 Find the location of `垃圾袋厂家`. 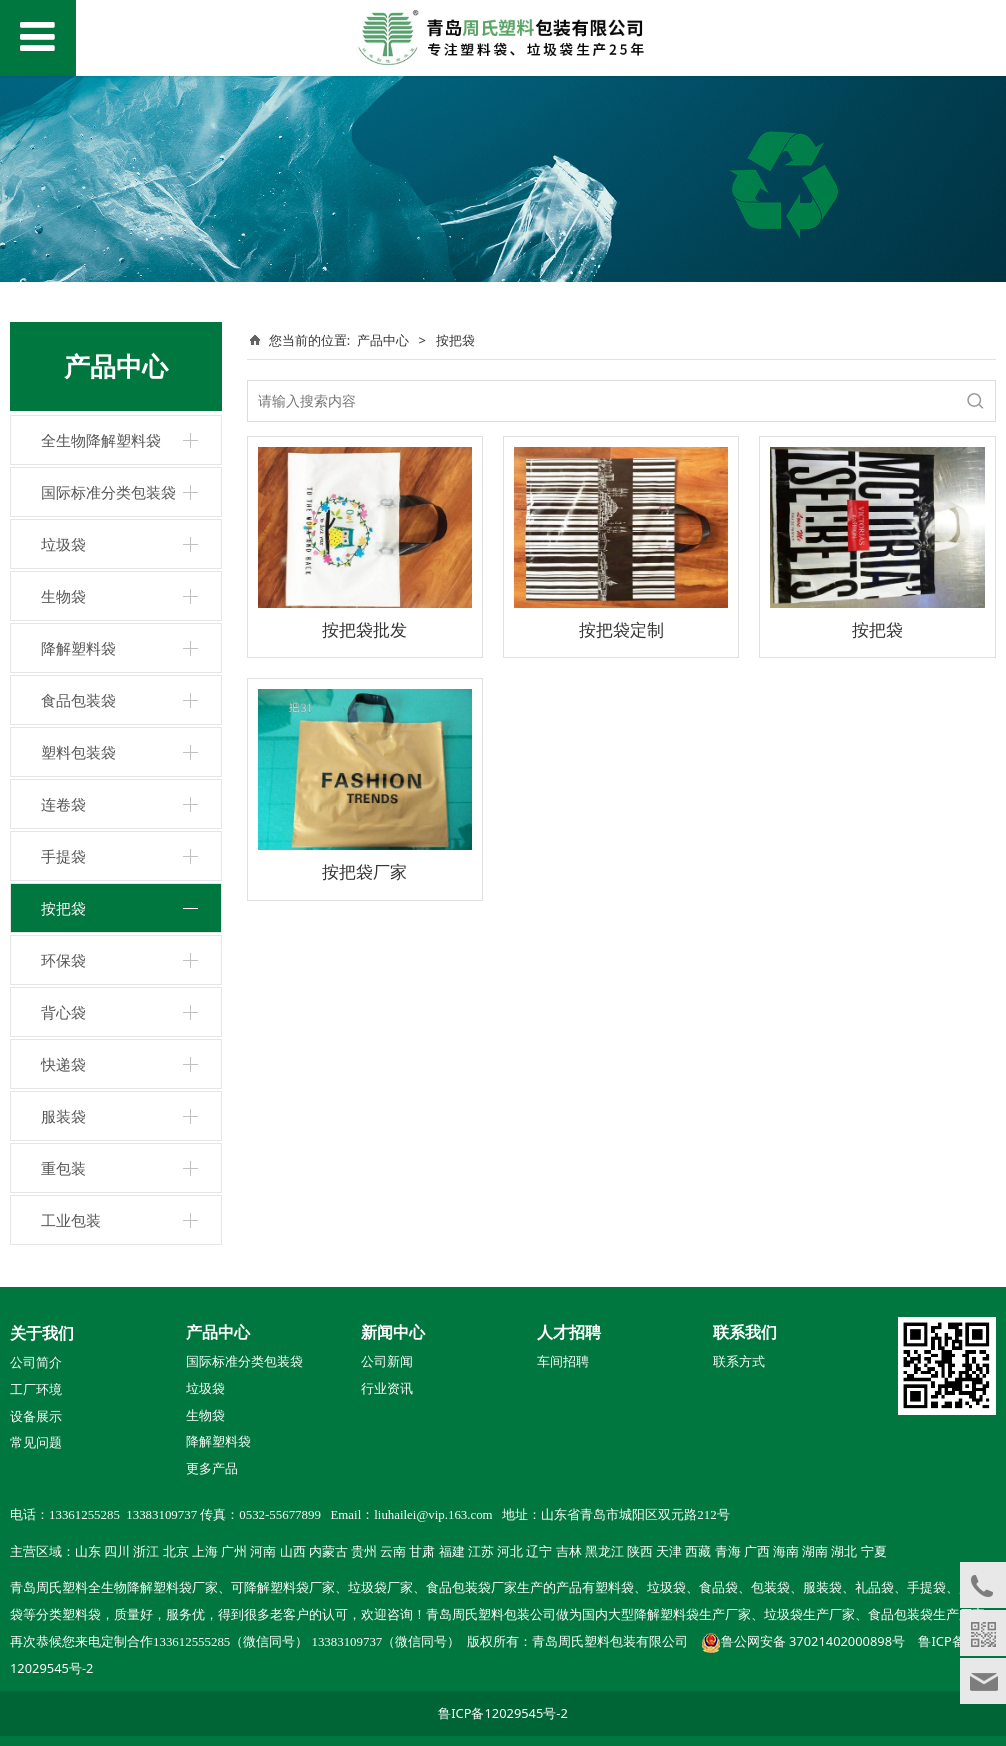

垃圾袋厂家 is located at coordinates (380, 1588).